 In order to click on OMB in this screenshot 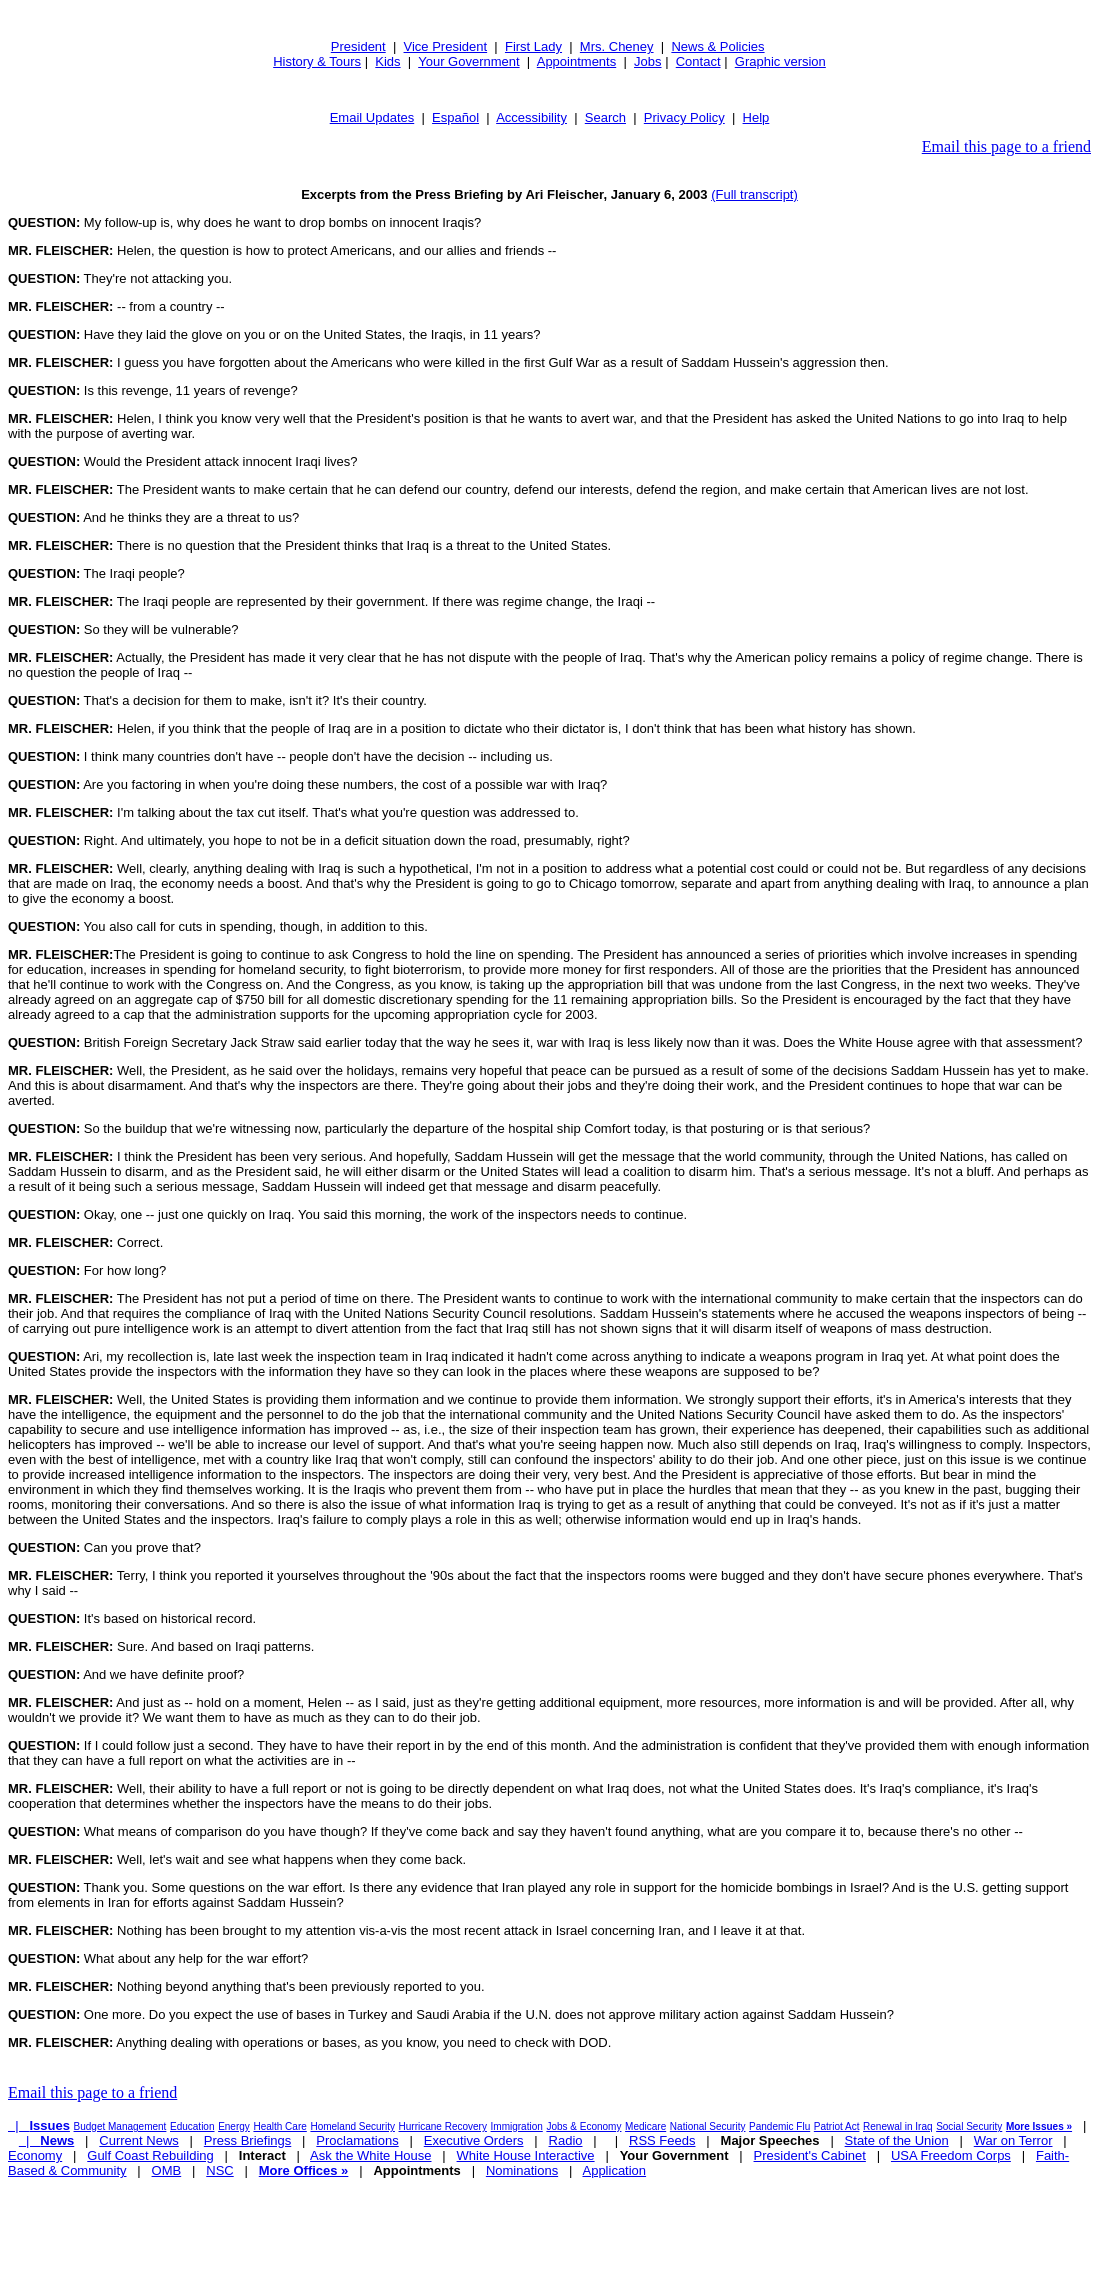, I will do `click(167, 2170)`.